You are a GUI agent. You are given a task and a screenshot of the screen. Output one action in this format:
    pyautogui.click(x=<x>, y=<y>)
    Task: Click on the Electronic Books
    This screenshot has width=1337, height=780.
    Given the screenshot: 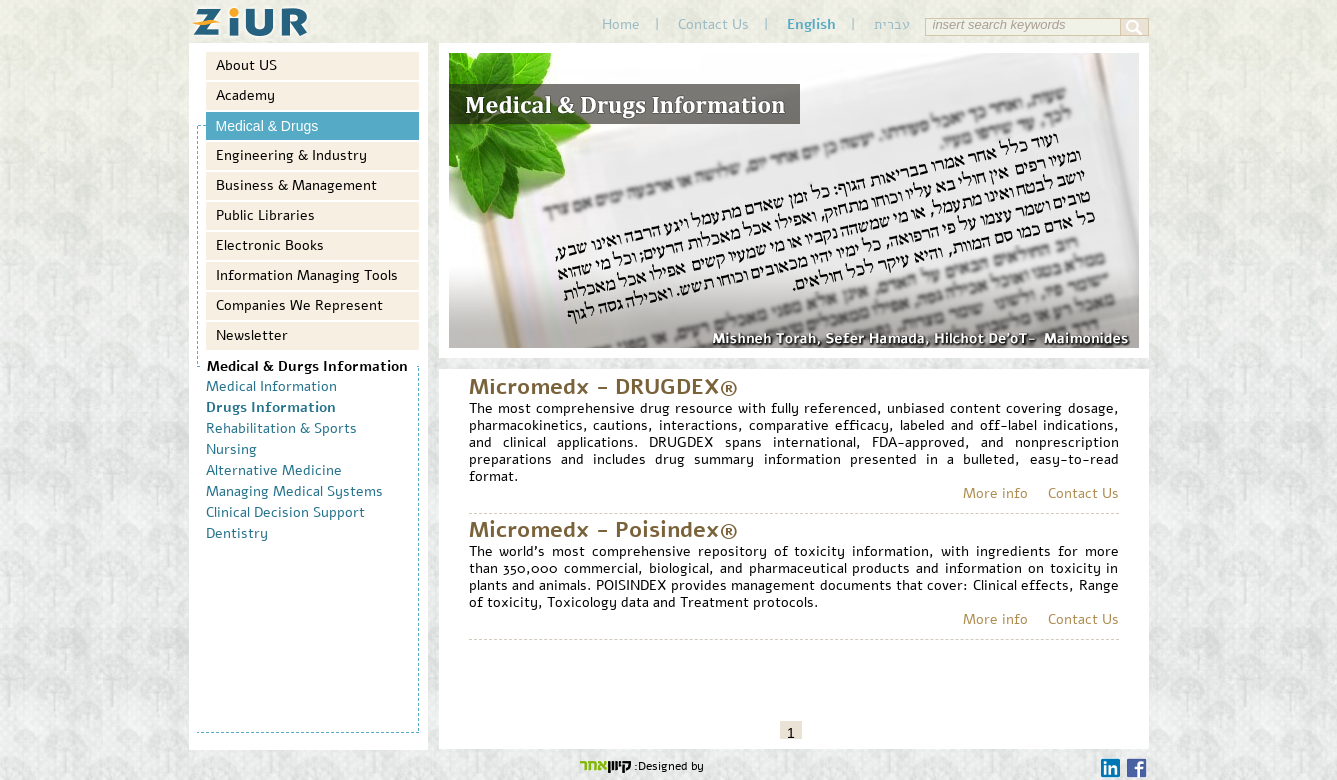 What is the action you would take?
    pyautogui.click(x=270, y=245)
    